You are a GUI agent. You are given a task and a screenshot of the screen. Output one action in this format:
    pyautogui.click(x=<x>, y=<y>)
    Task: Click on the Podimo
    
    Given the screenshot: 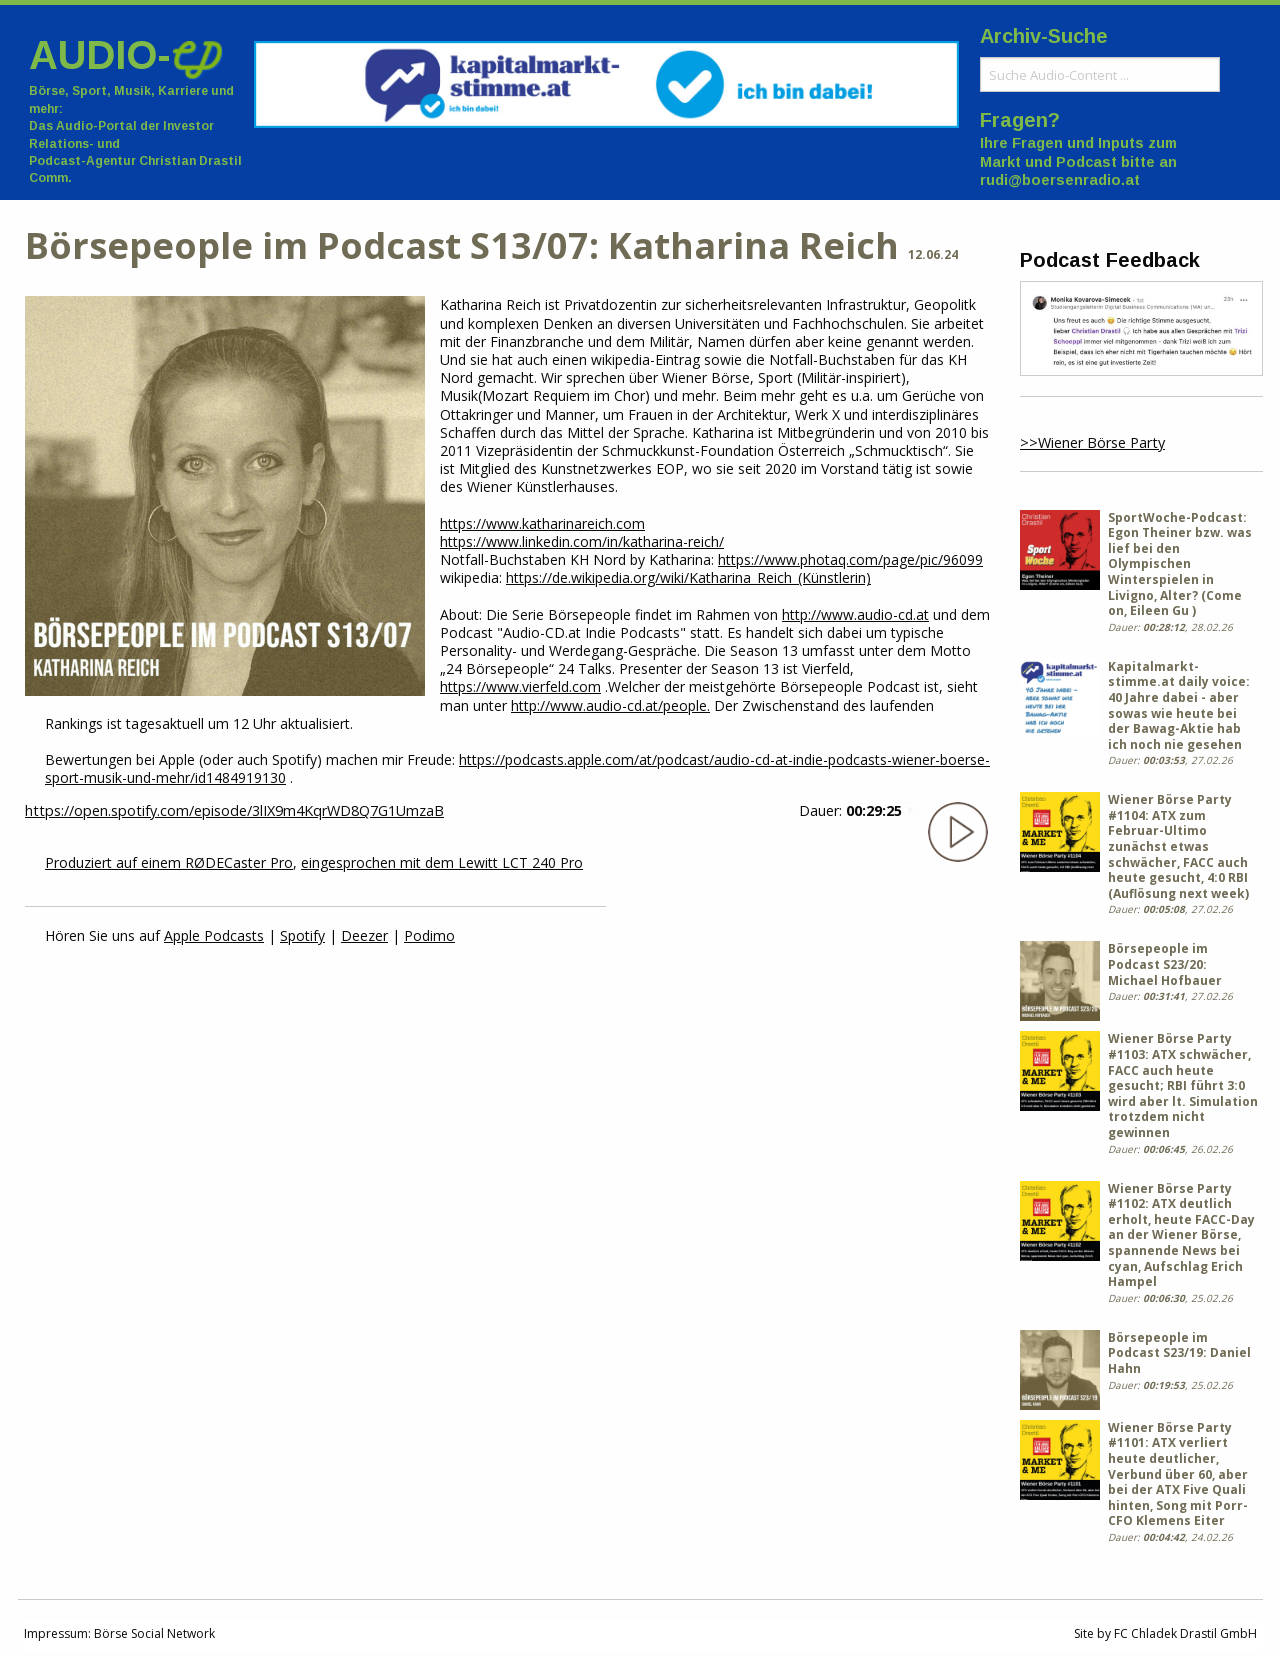 What is the action you would take?
    pyautogui.click(x=429, y=935)
    